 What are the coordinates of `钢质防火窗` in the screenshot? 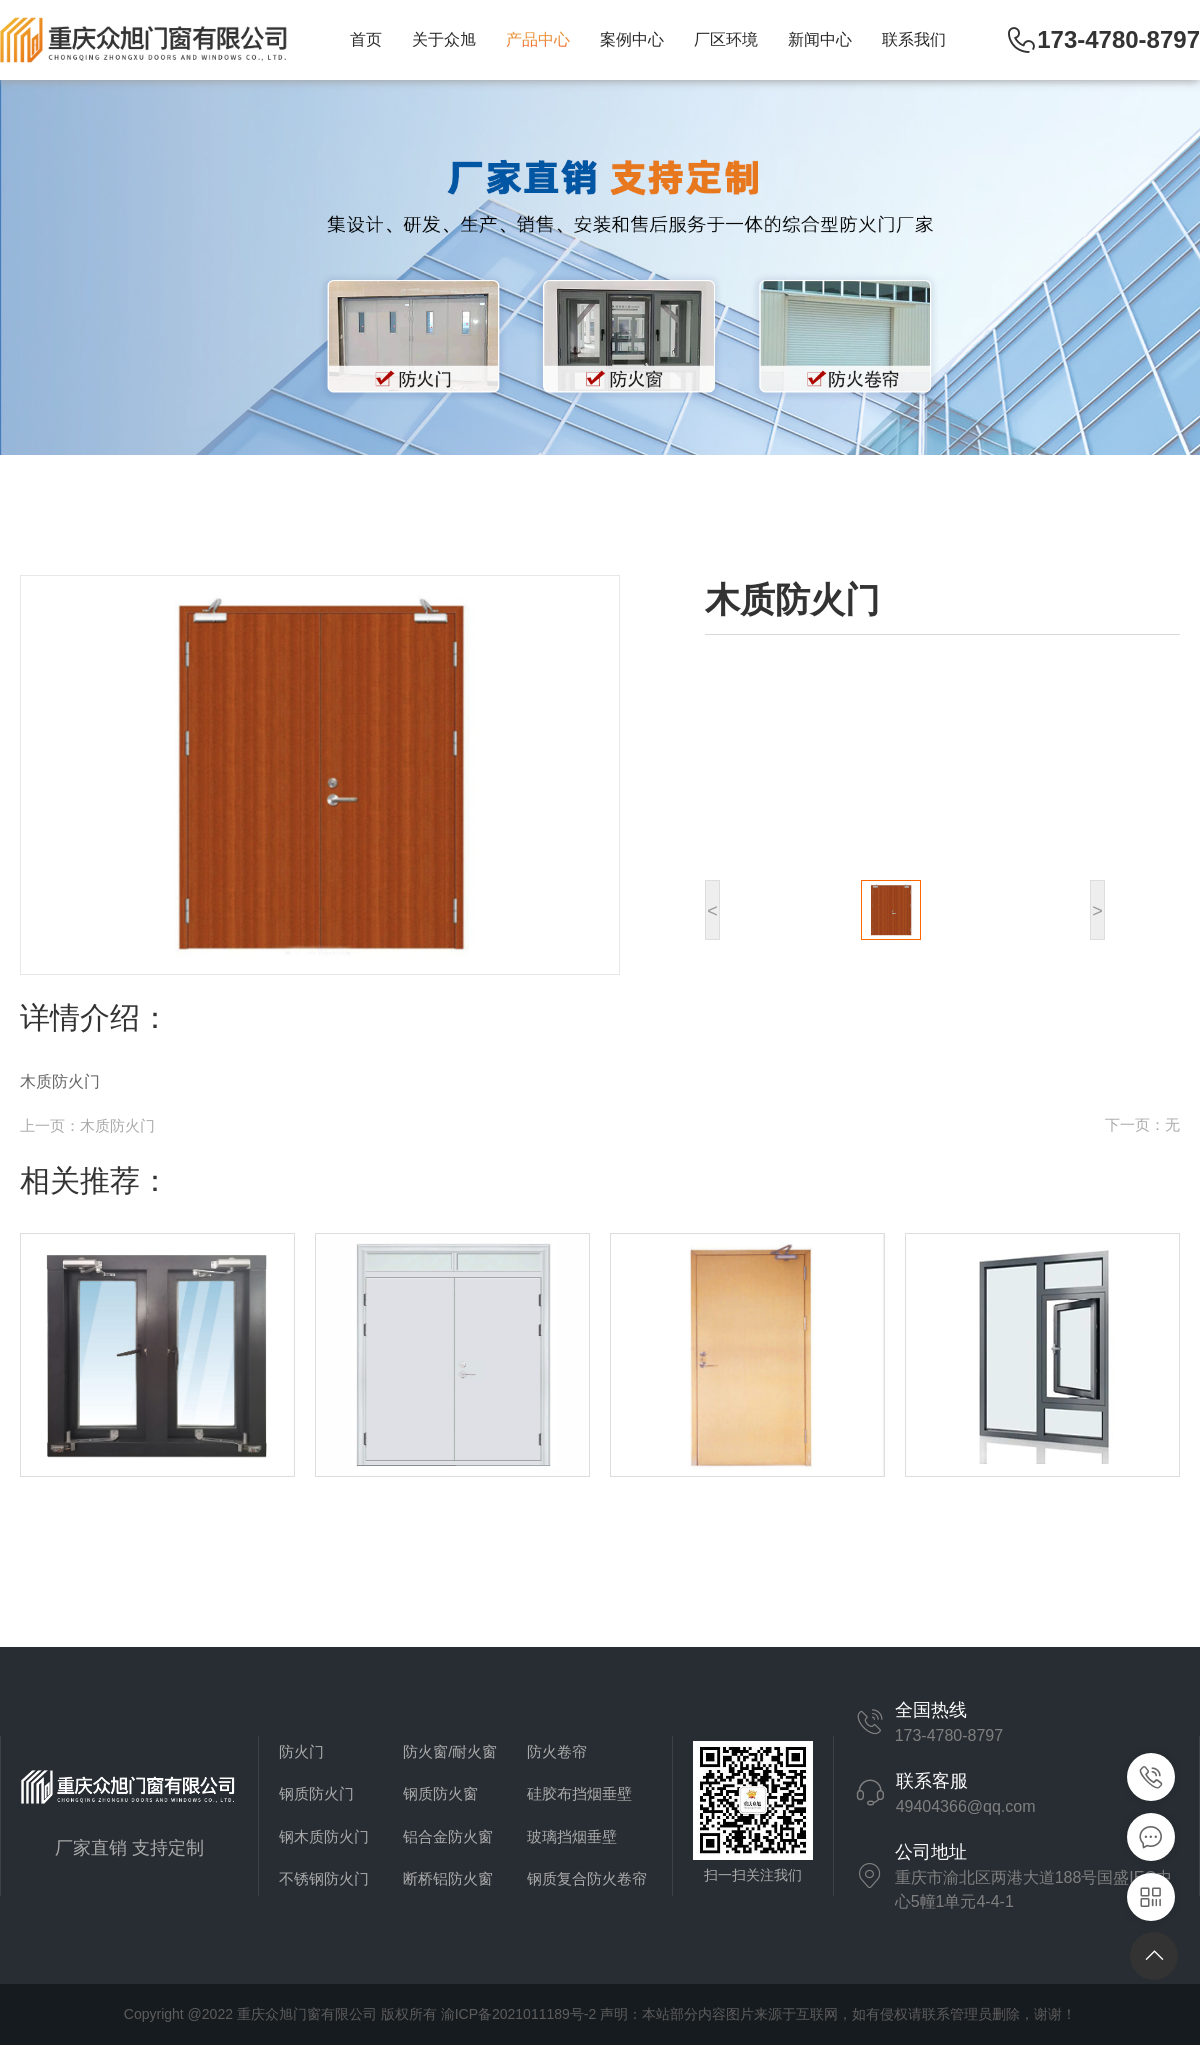 It's located at (440, 1793).